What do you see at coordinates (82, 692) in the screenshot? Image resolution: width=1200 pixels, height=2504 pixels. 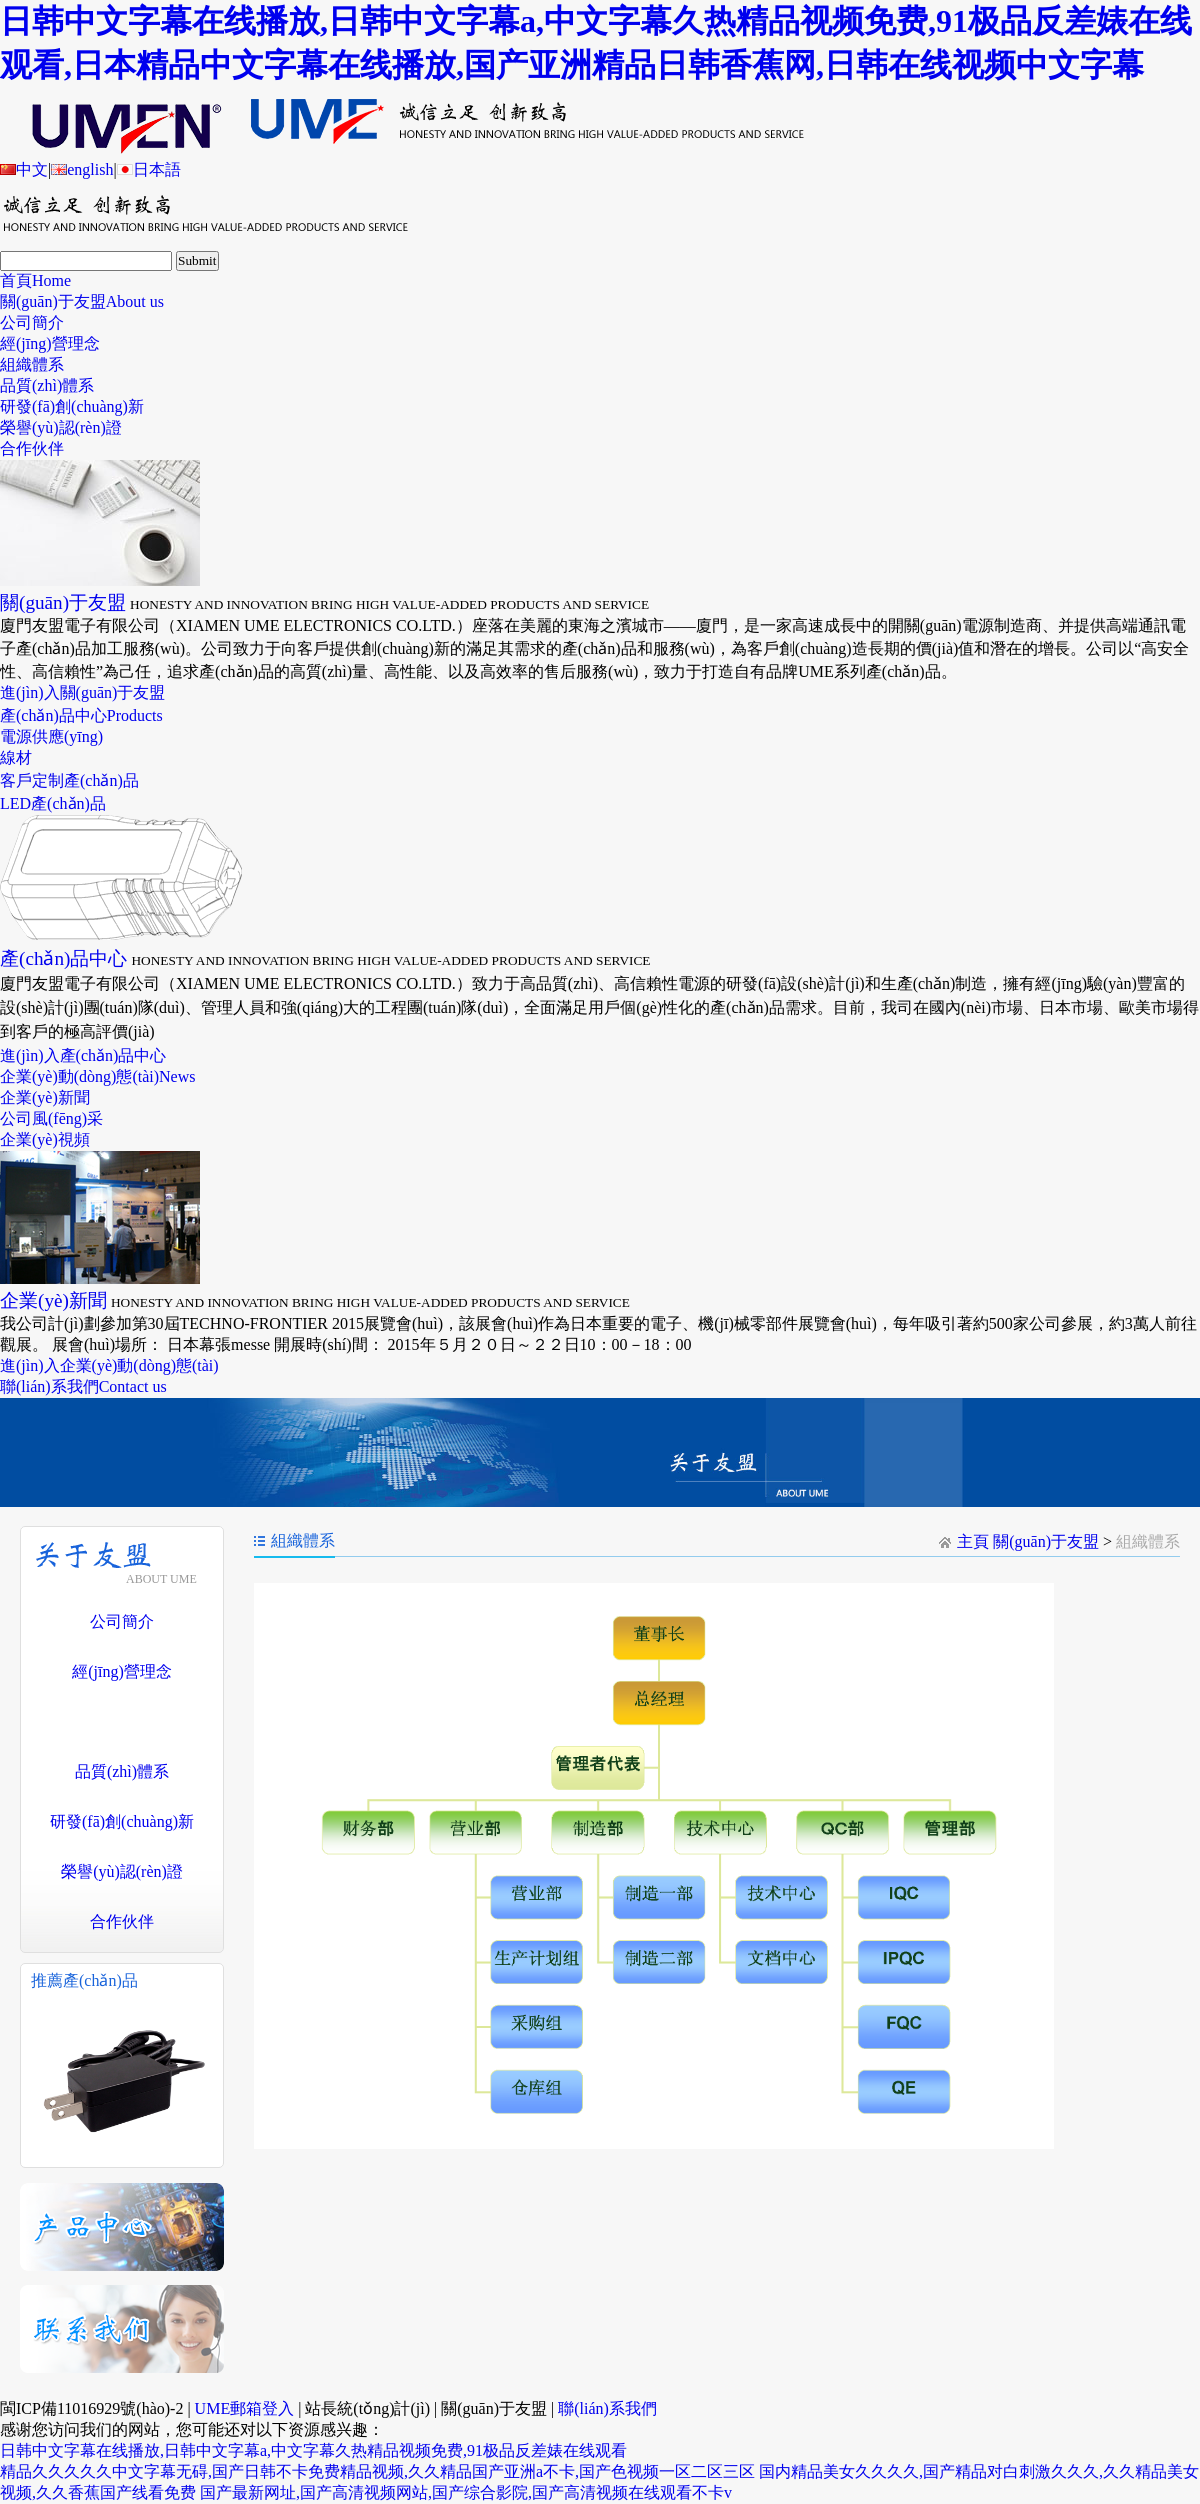 I see `進(jìn)入關(guān)于友盟` at bounding box center [82, 692].